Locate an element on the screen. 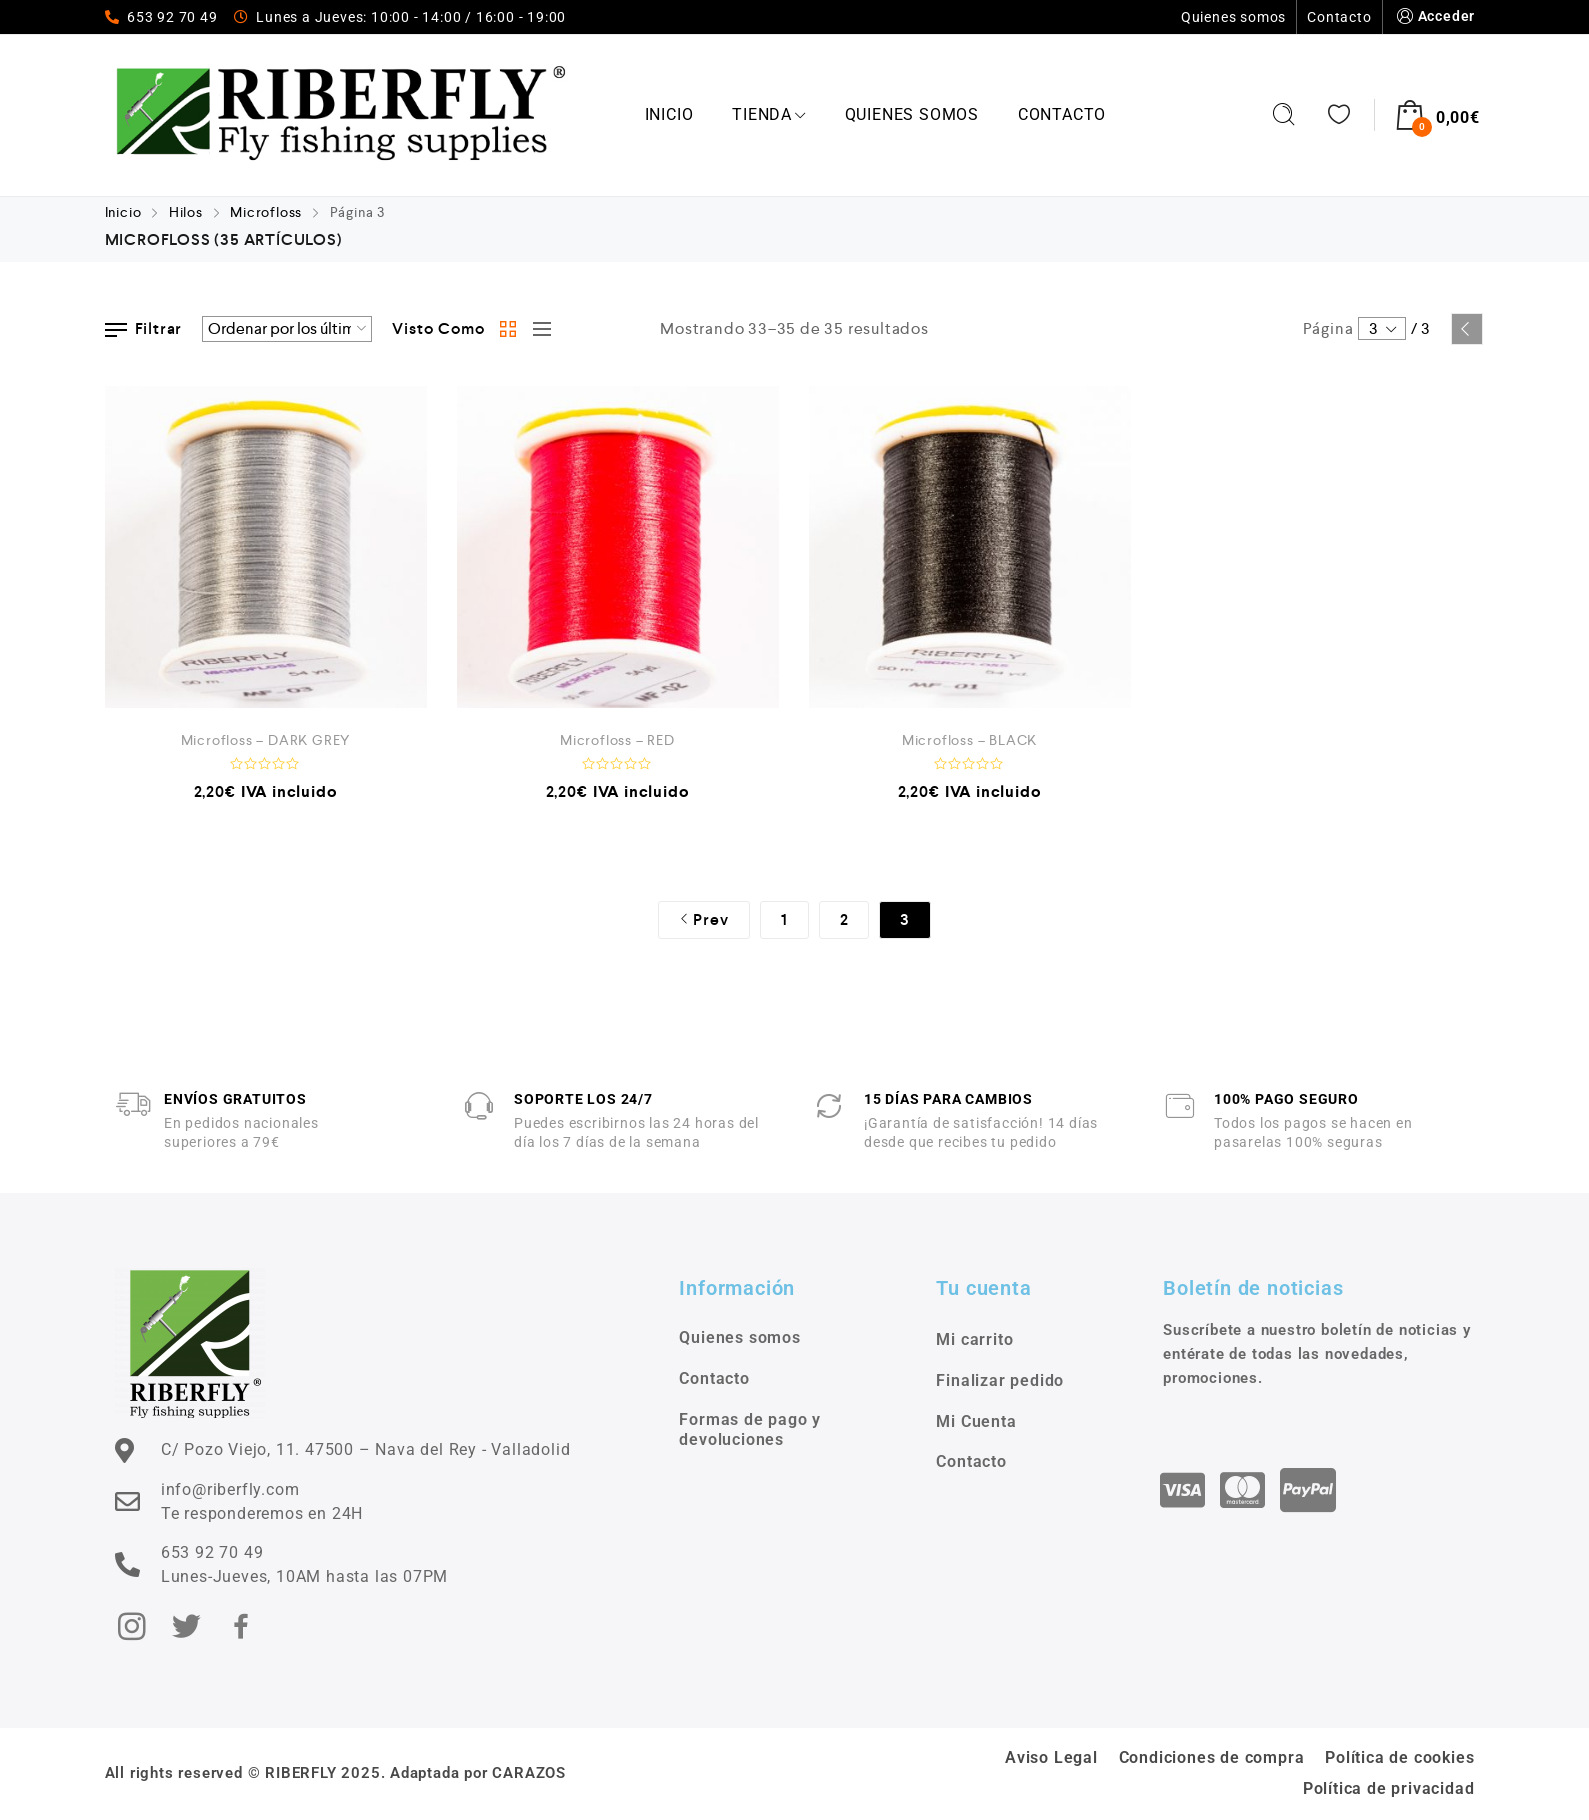 The width and height of the screenshot is (1589, 1820). Acceder is located at coordinates (1434, 16).